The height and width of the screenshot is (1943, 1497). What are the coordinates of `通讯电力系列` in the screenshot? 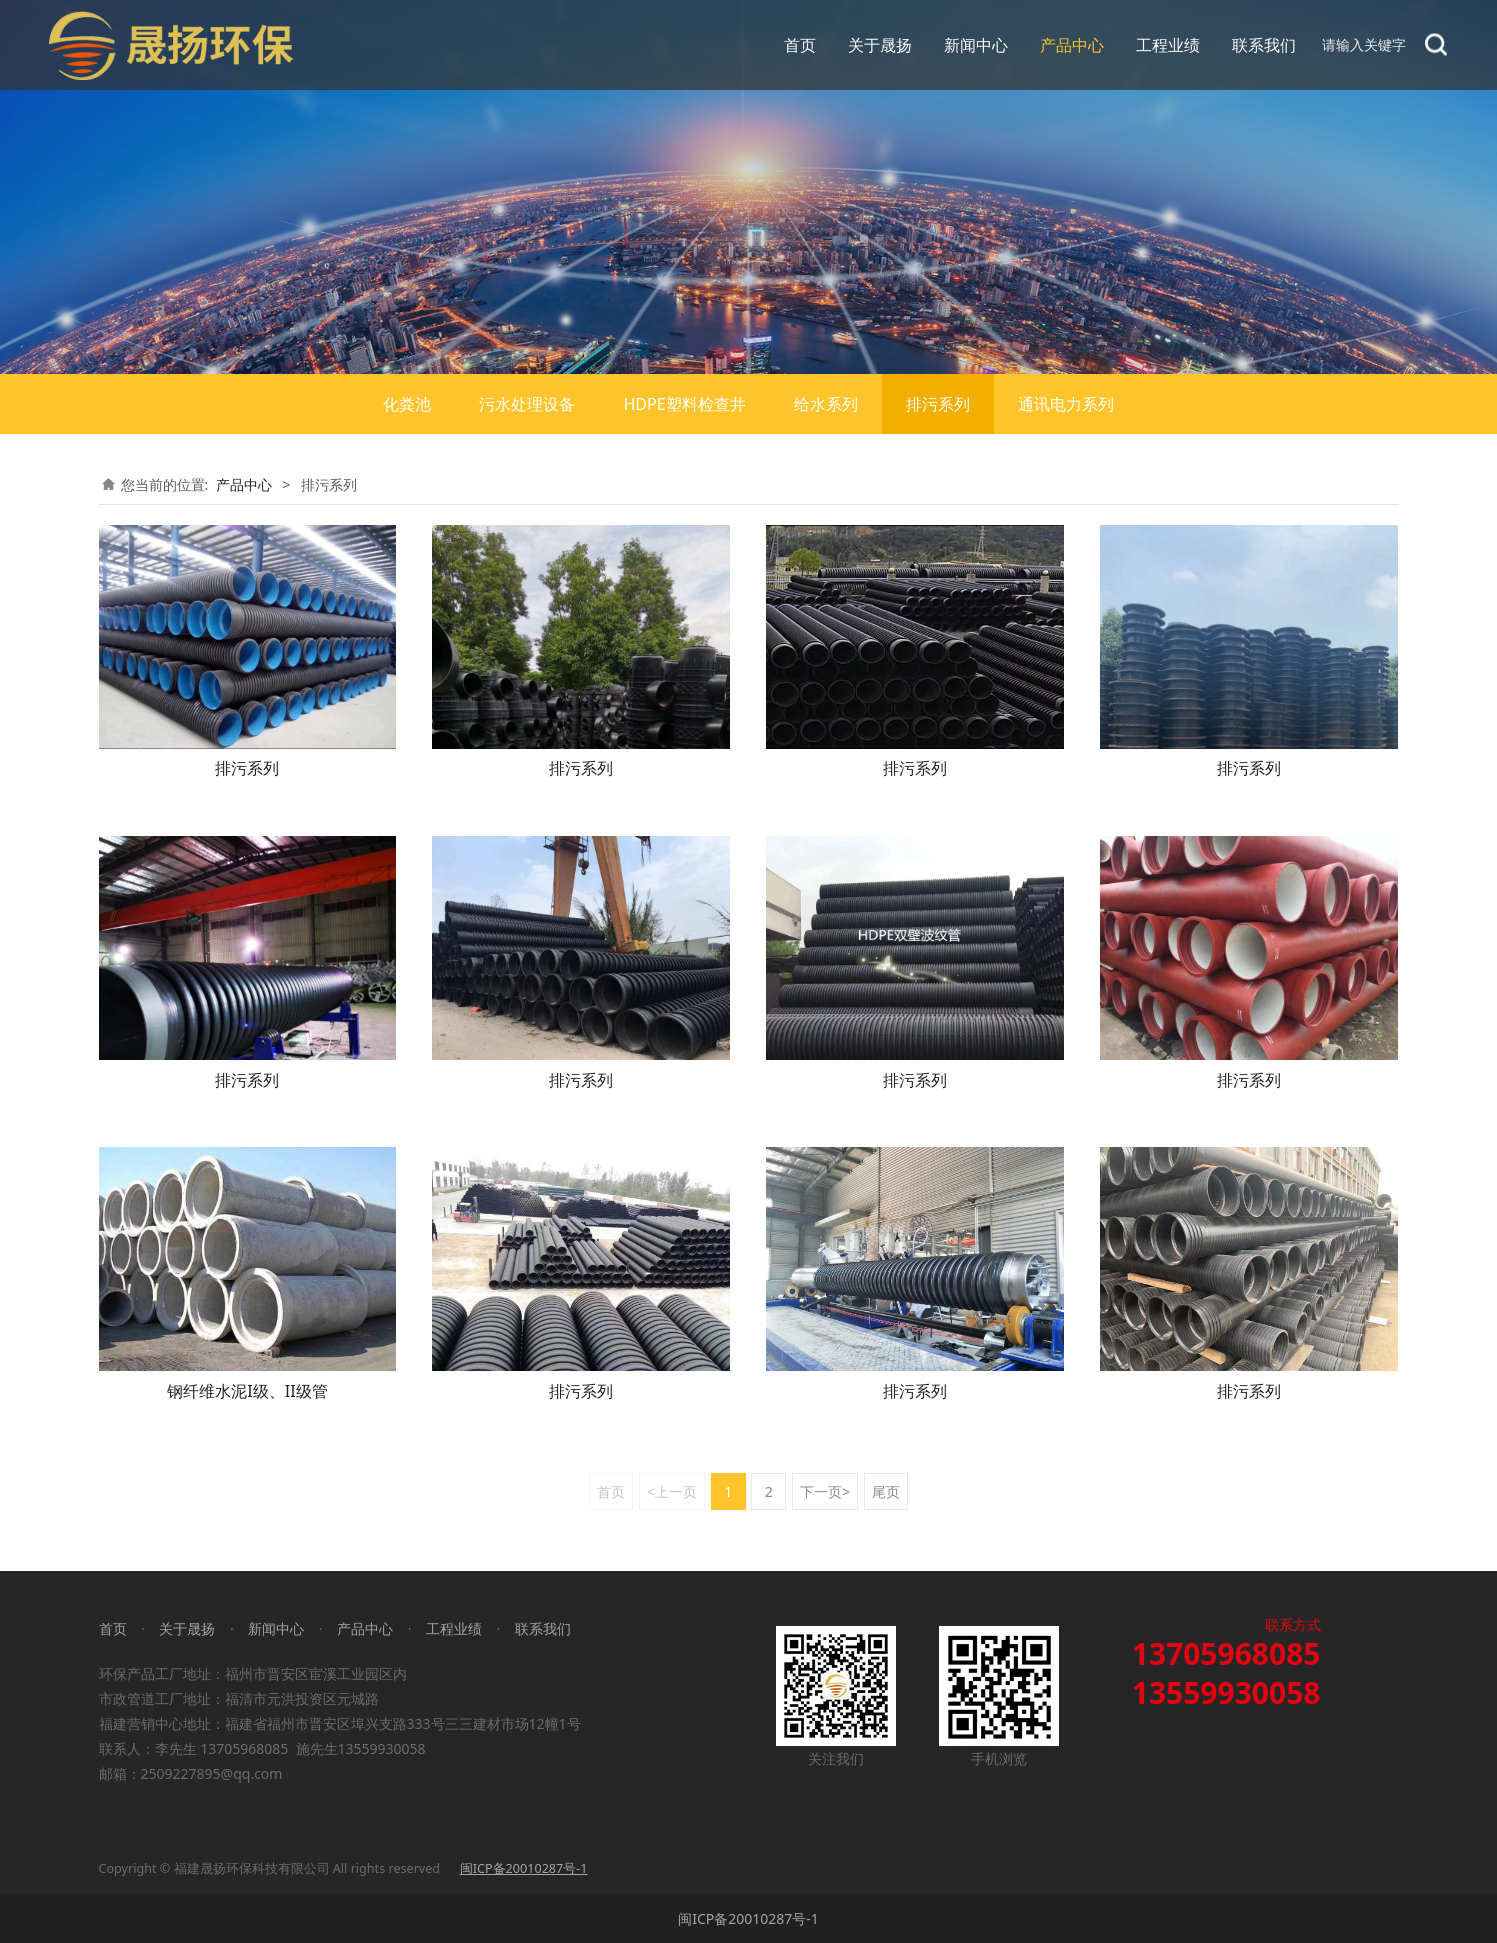 It's located at (1066, 404).